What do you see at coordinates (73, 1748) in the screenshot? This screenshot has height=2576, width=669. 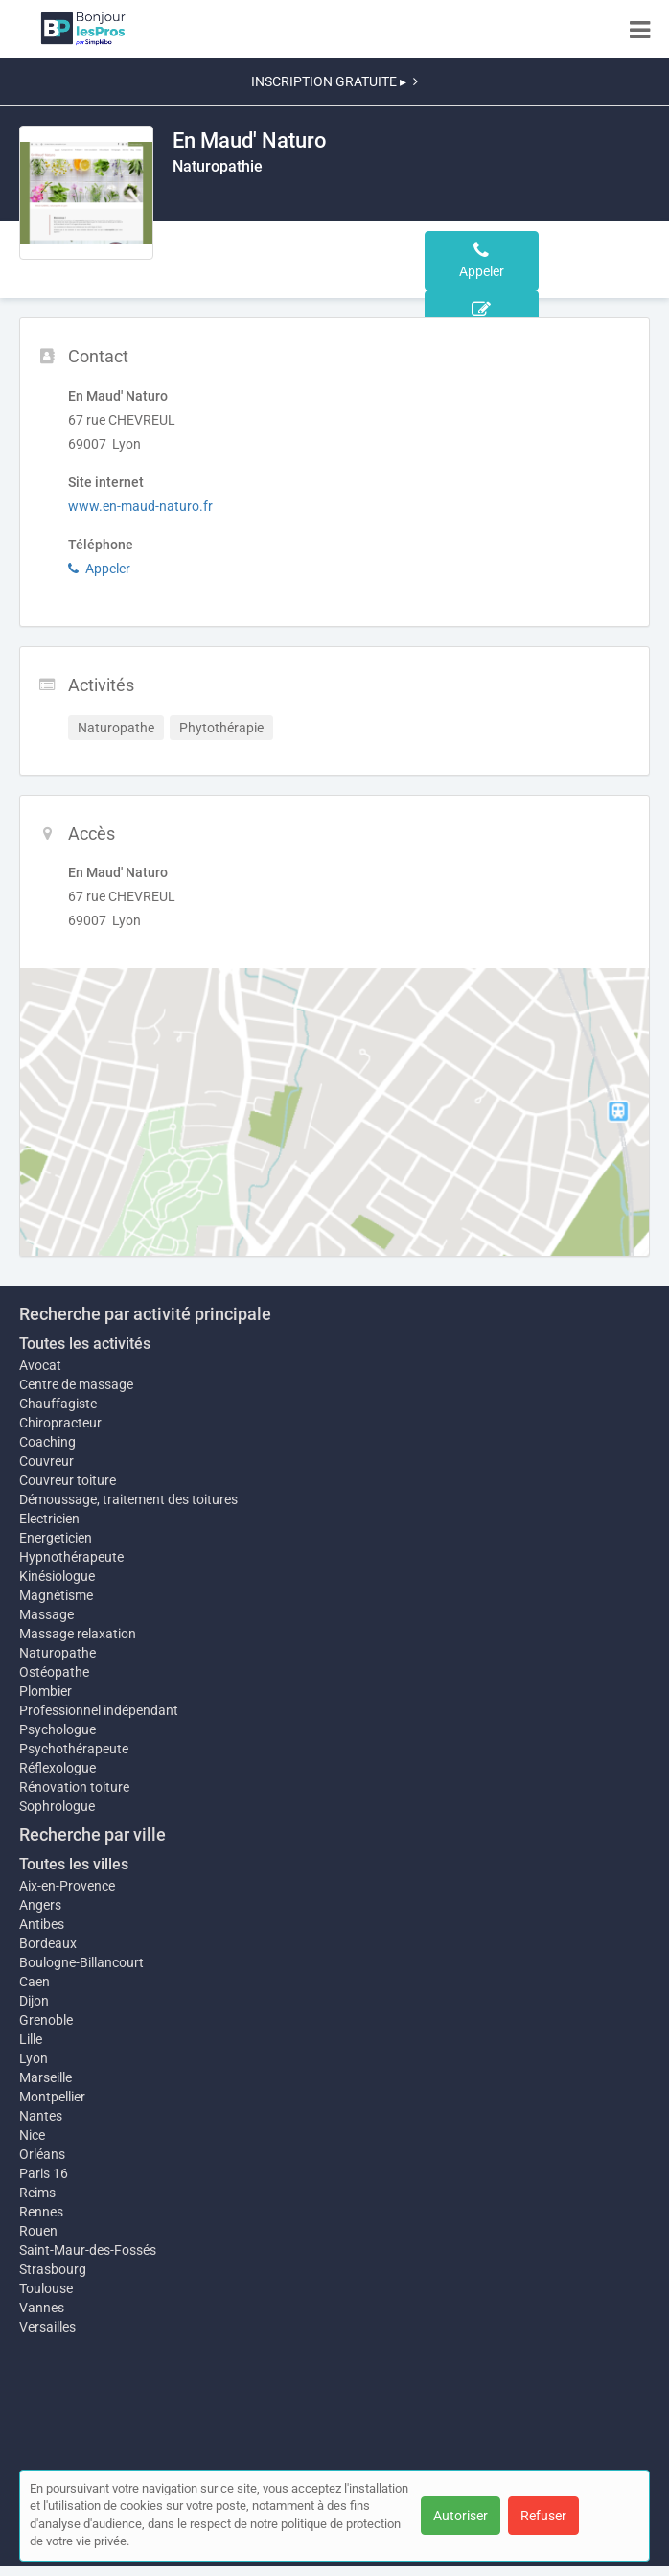 I see `Psychothérapeute` at bounding box center [73, 1748].